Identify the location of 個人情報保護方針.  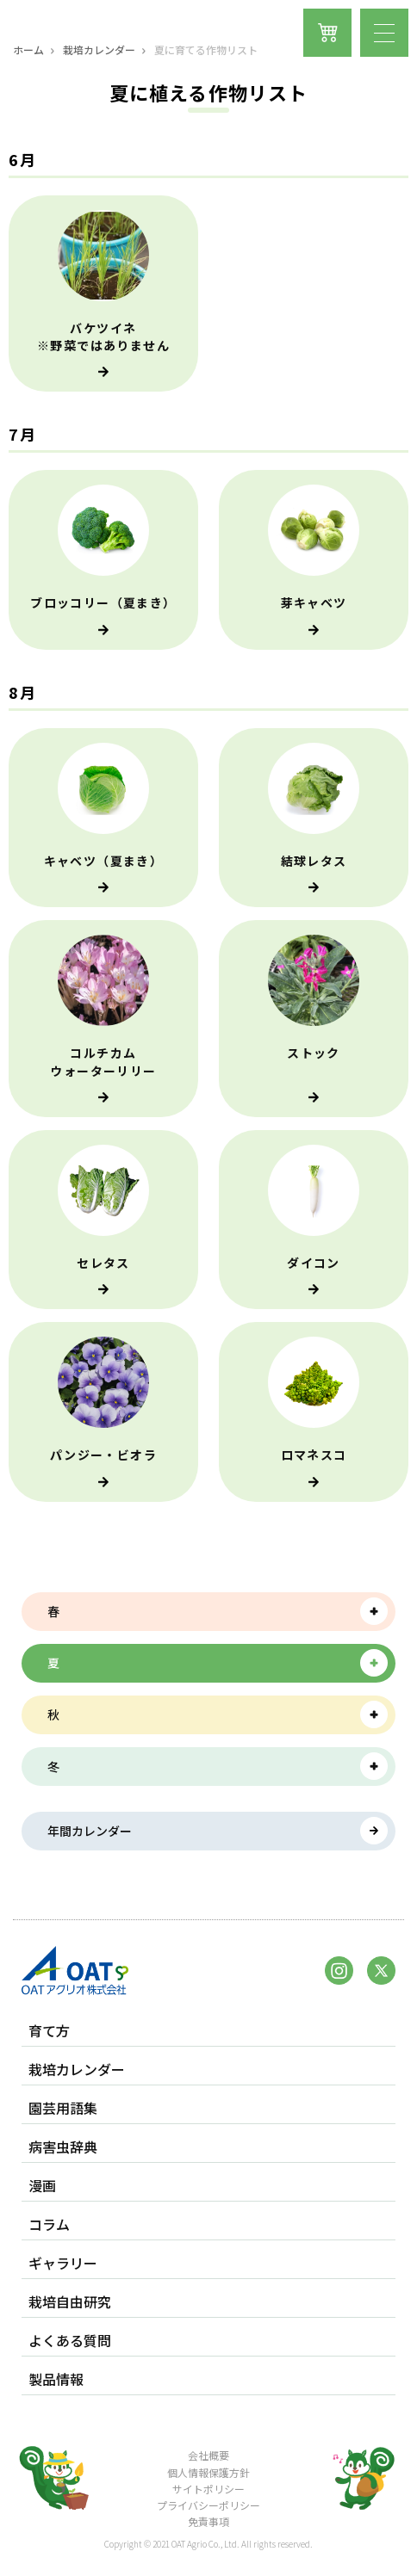
(208, 2472).